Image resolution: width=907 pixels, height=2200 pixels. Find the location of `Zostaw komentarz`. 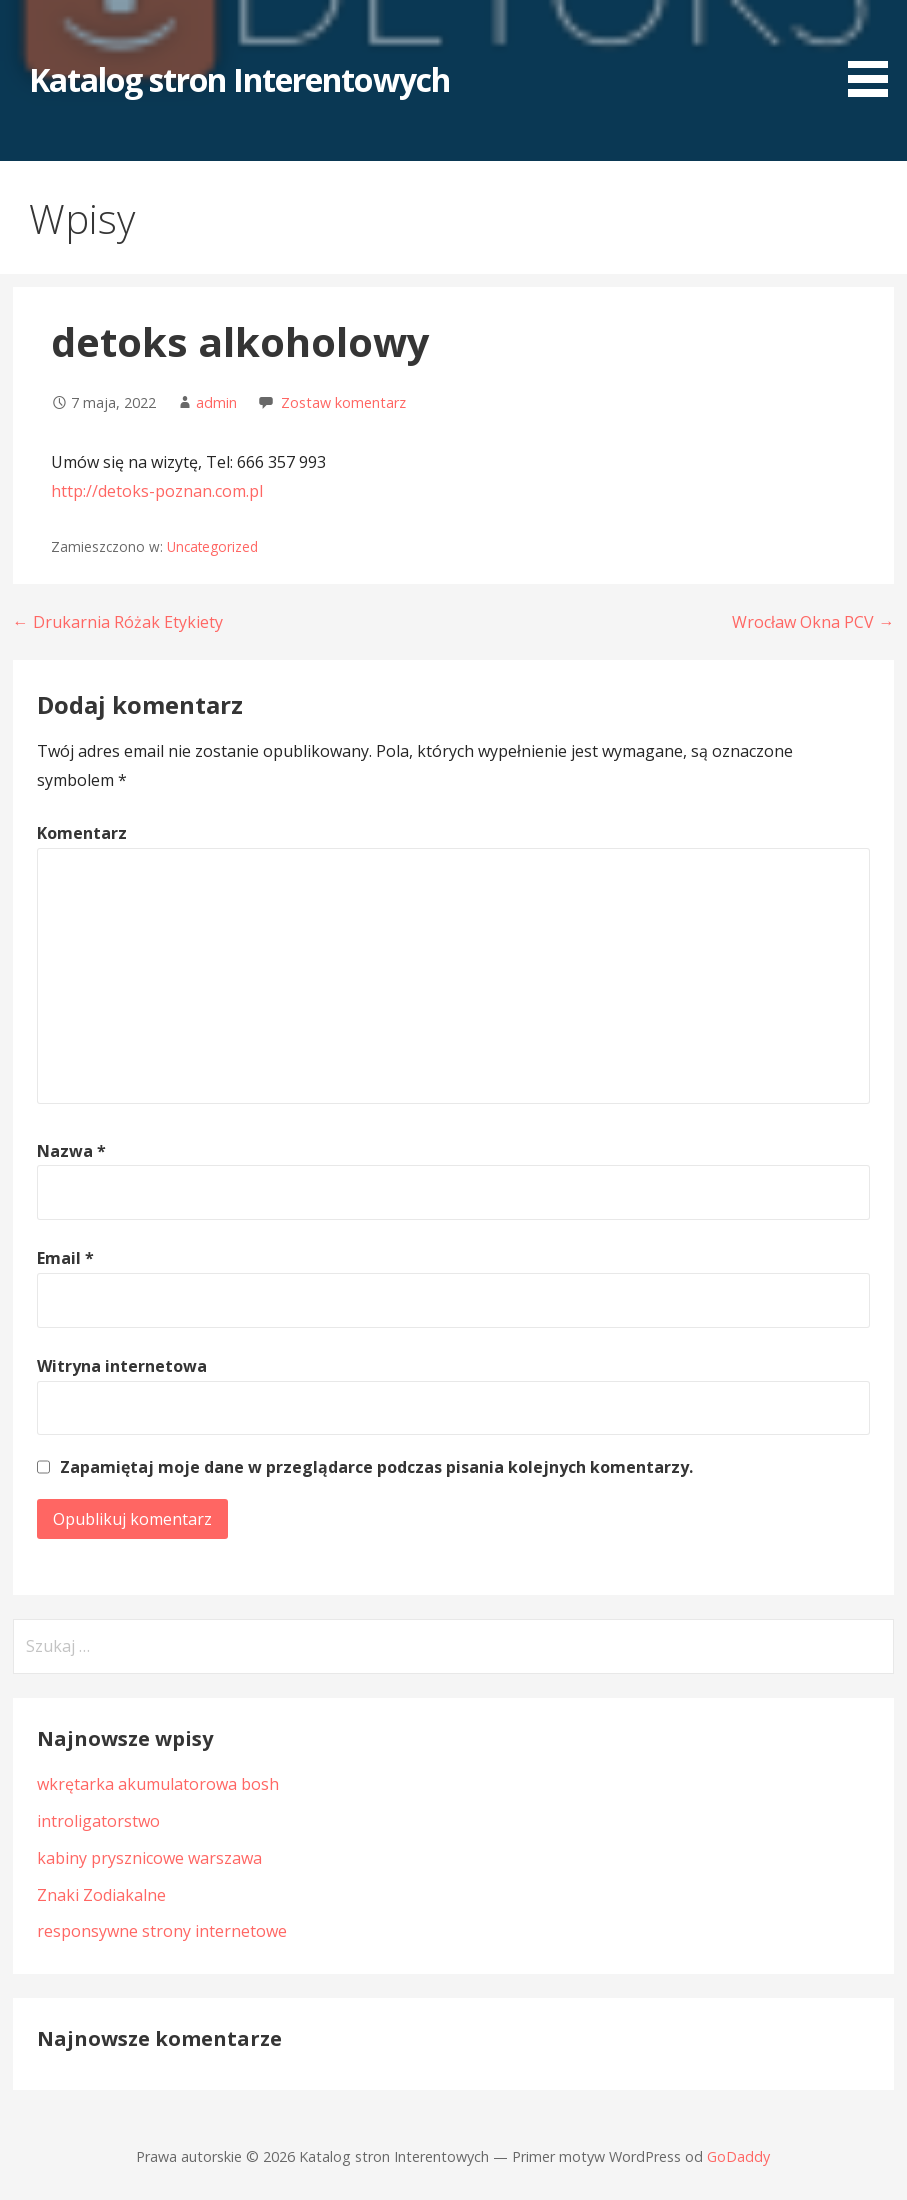

Zostaw komentarz is located at coordinates (343, 402).